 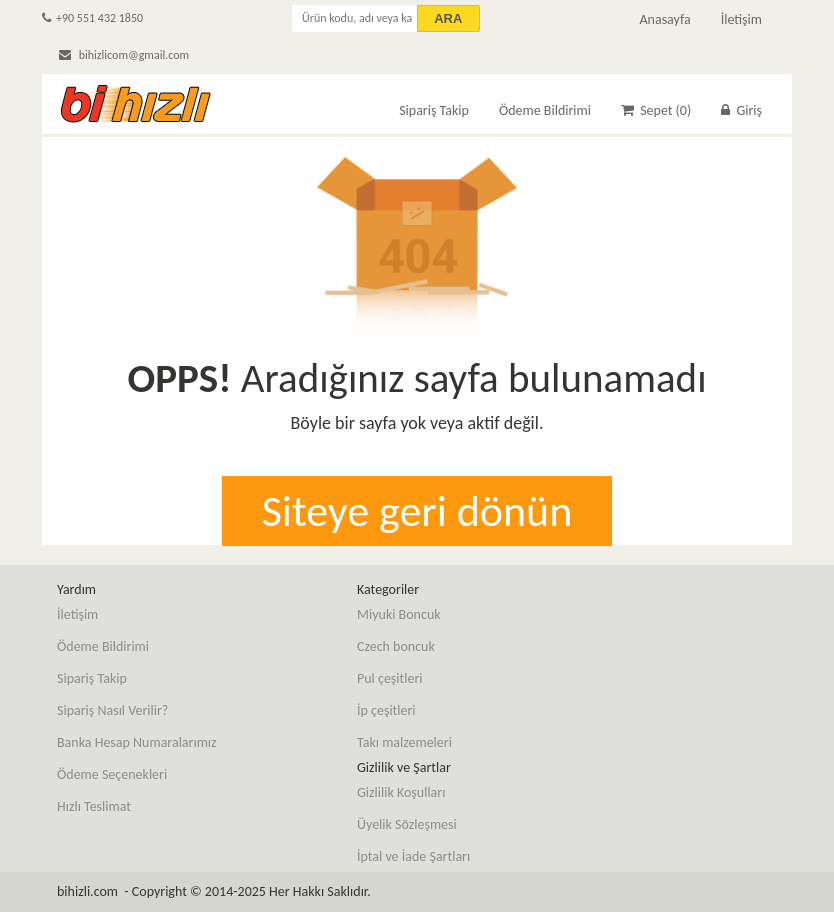 What do you see at coordinates (407, 824) in the screenshot?
I see `Üyelik Sözleşmesi` at bounding box center [407, 824].